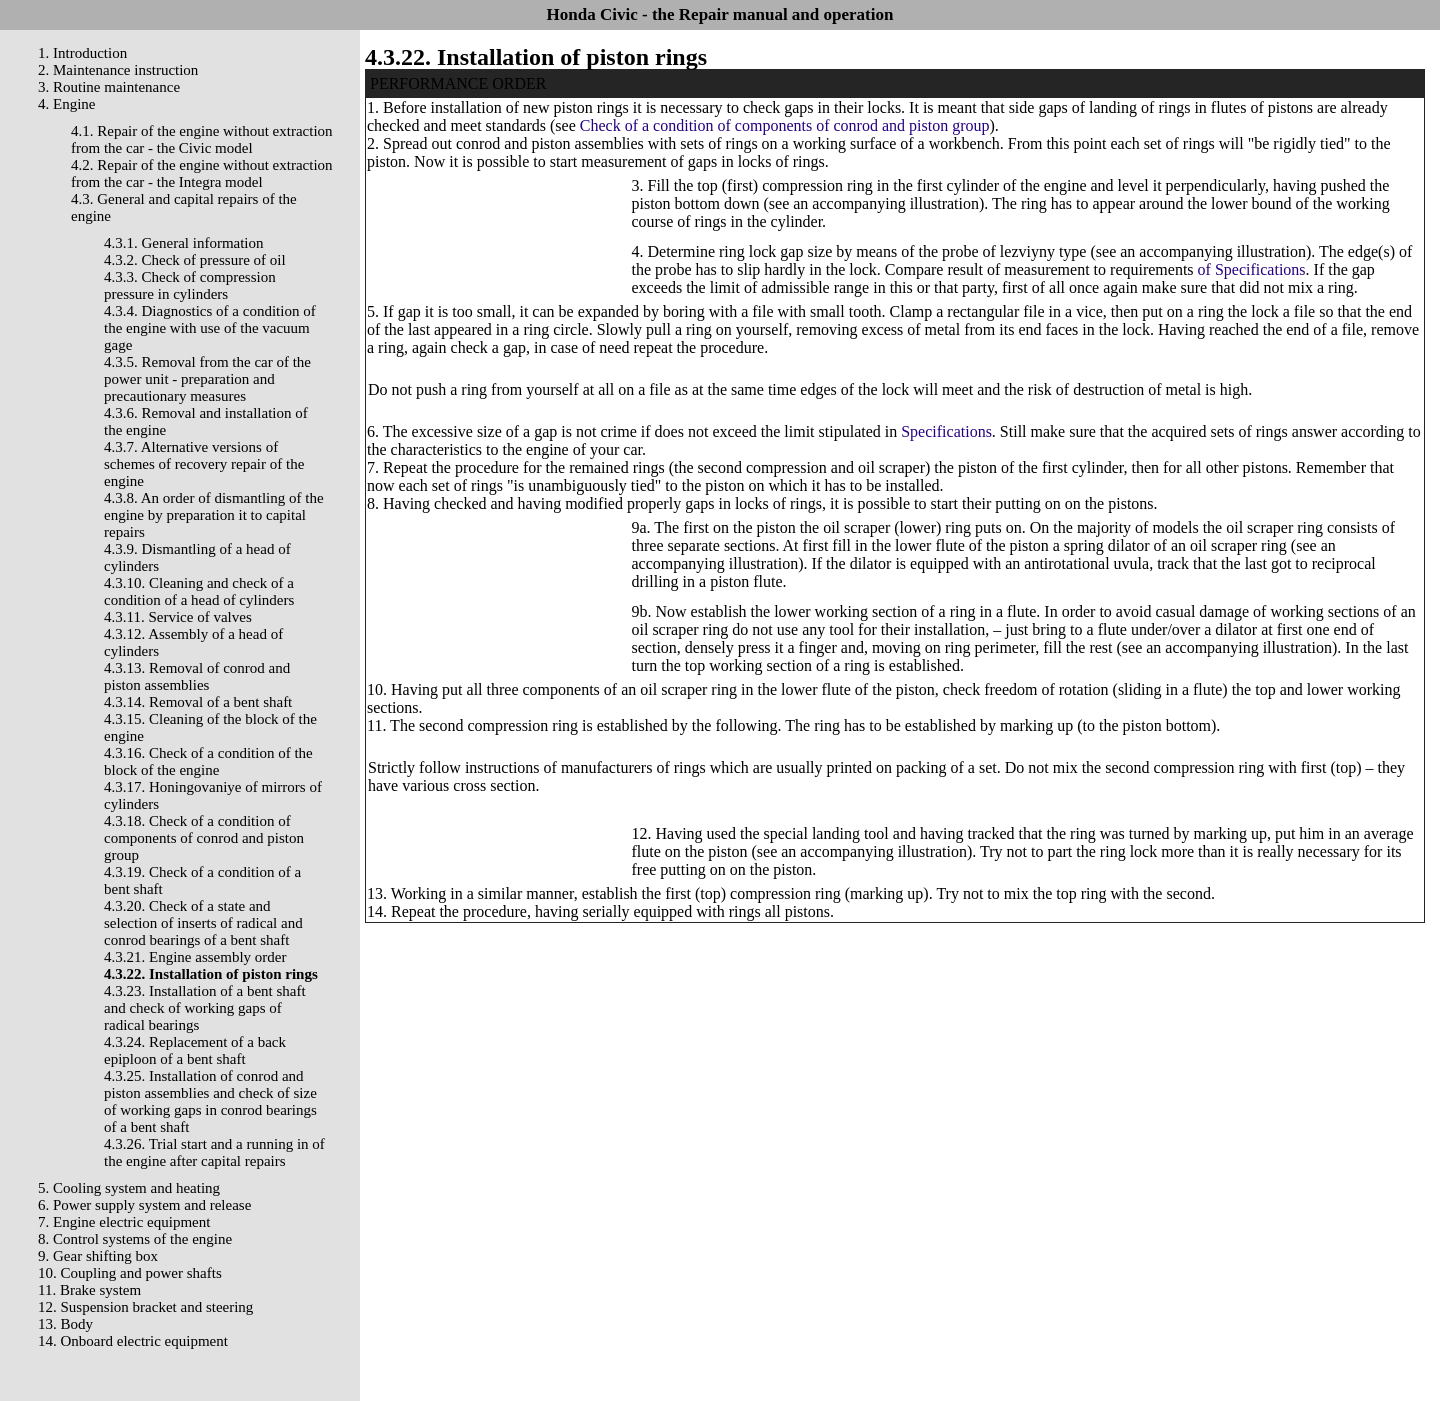  I want to click on 4.3.8. An order of dismantling of the engine by preparation it to capital repairs, so click(214, 515).